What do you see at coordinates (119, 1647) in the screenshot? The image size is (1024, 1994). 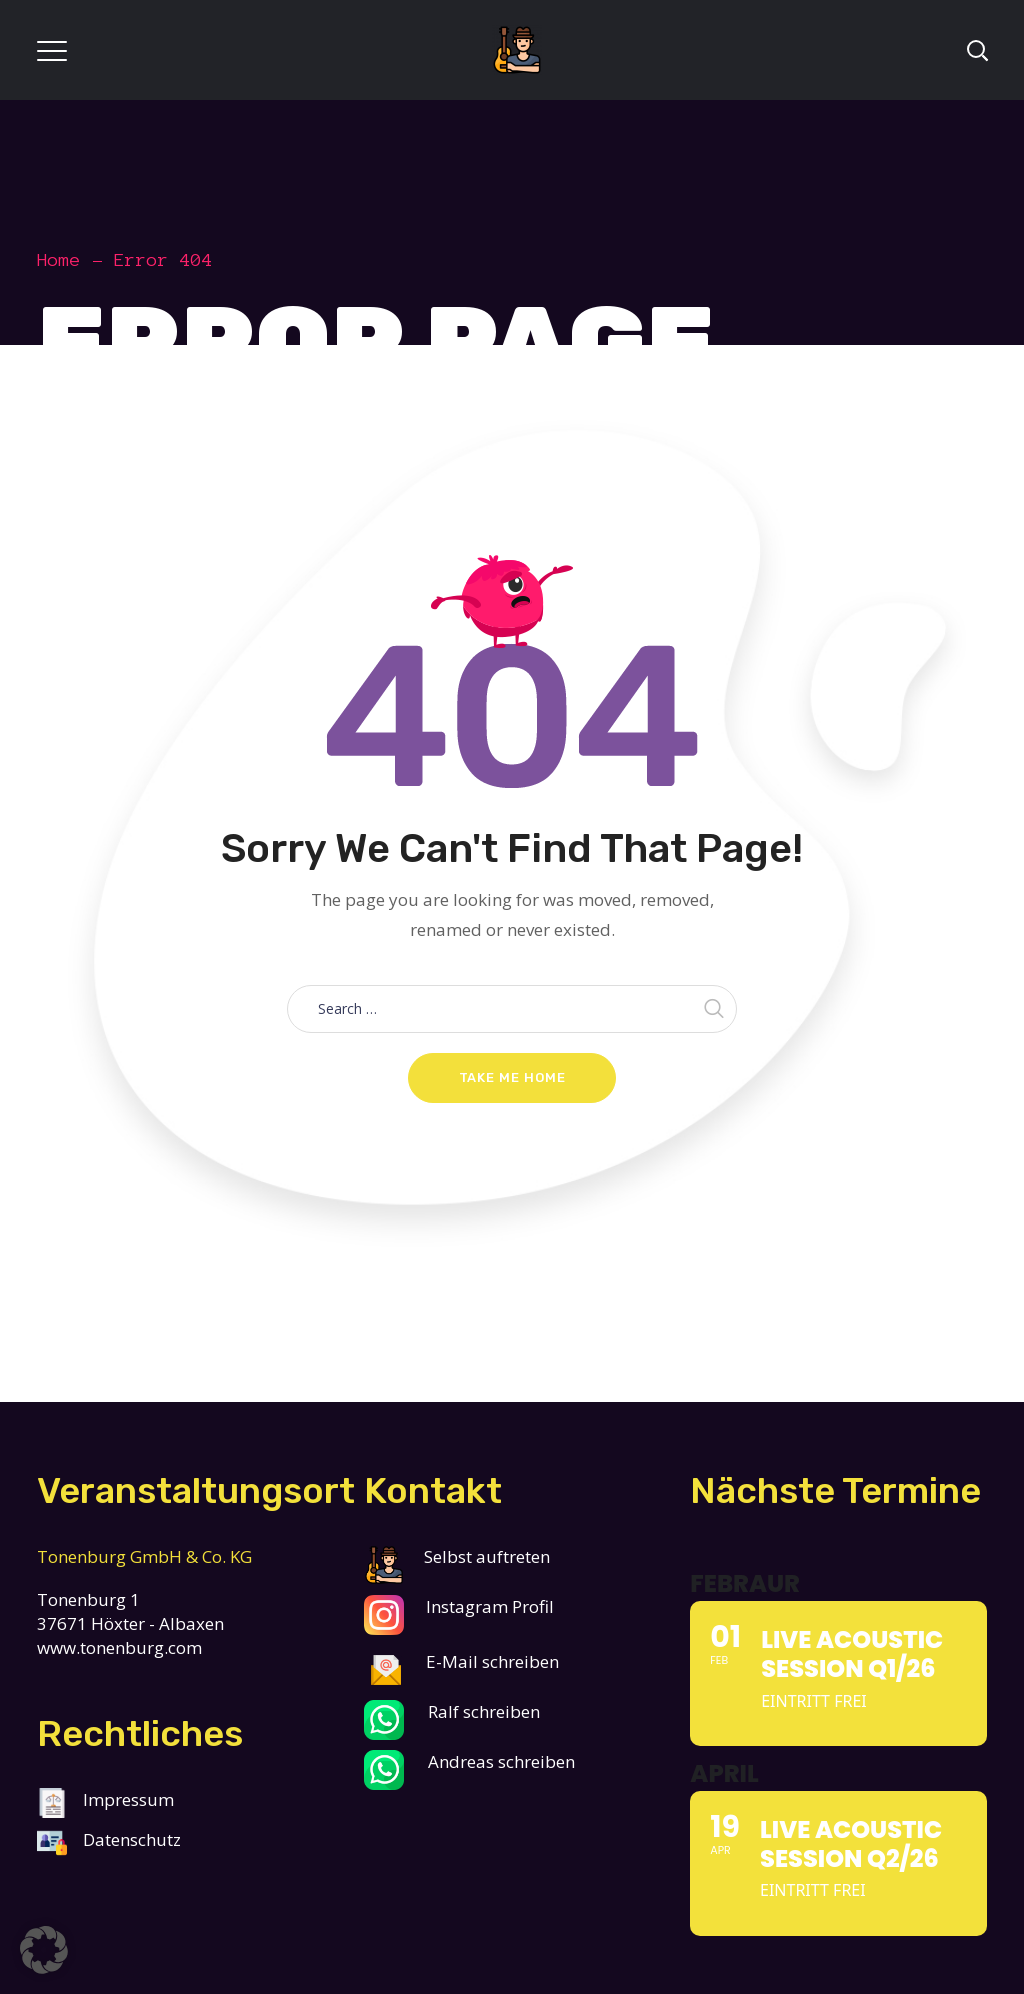 I see `www.tonenburg.com` at bounding box center [119, 1647].